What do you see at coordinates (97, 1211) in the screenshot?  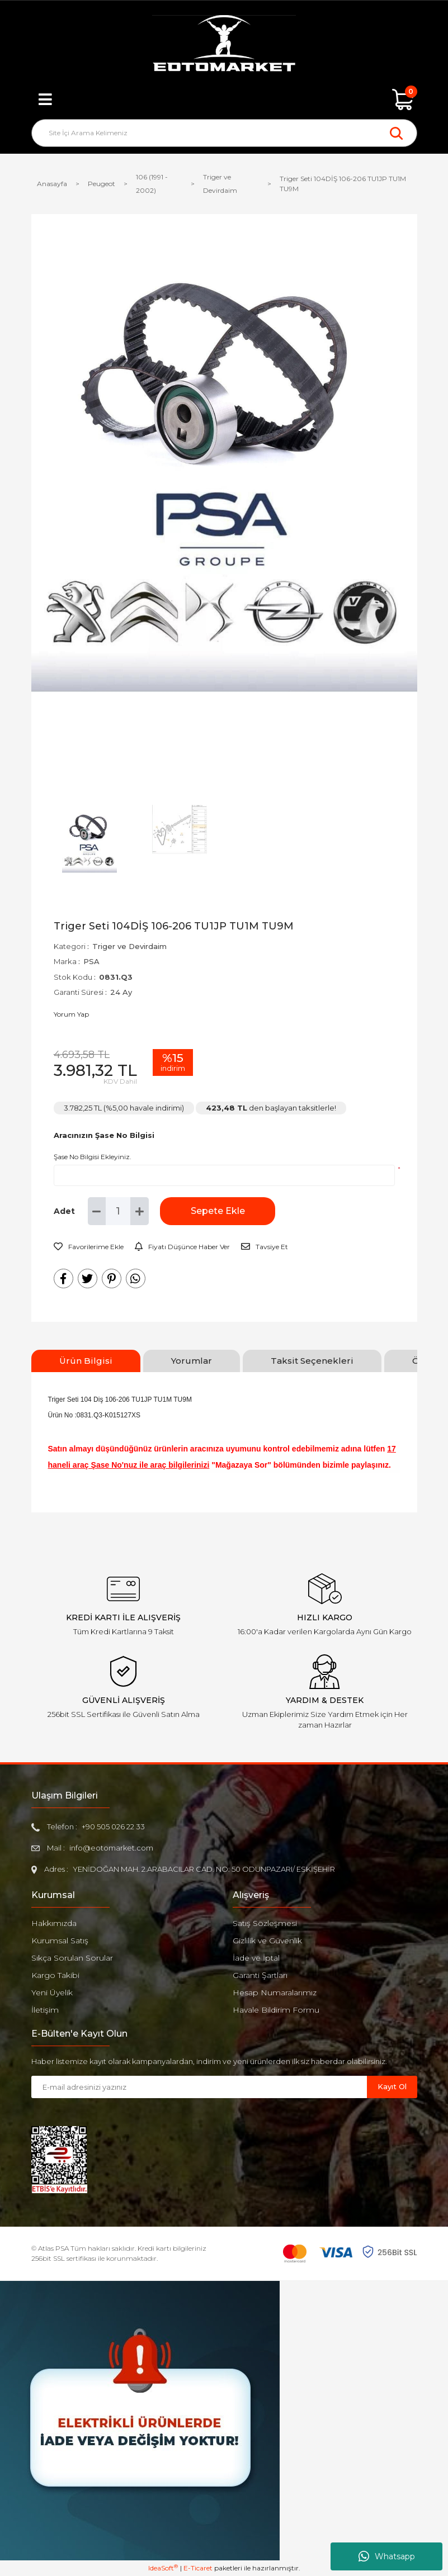 I see `[Decrease Quantity]` at bounding box center [97, 1211].